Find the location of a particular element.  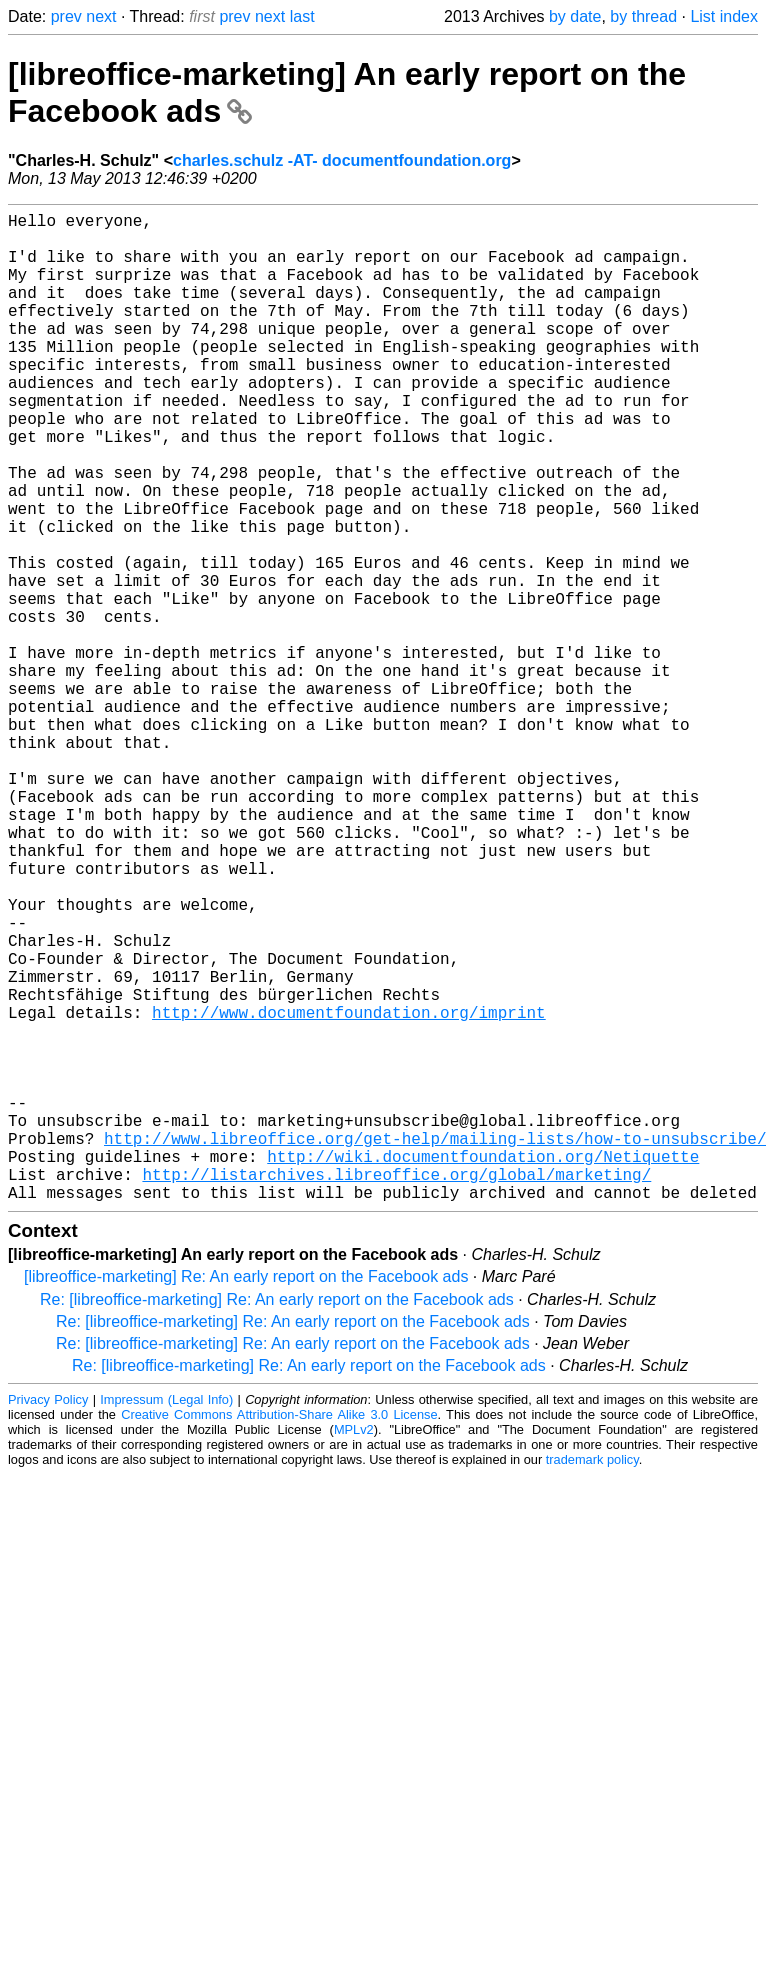

MPLv2 is located at coordinates (354, 1649).